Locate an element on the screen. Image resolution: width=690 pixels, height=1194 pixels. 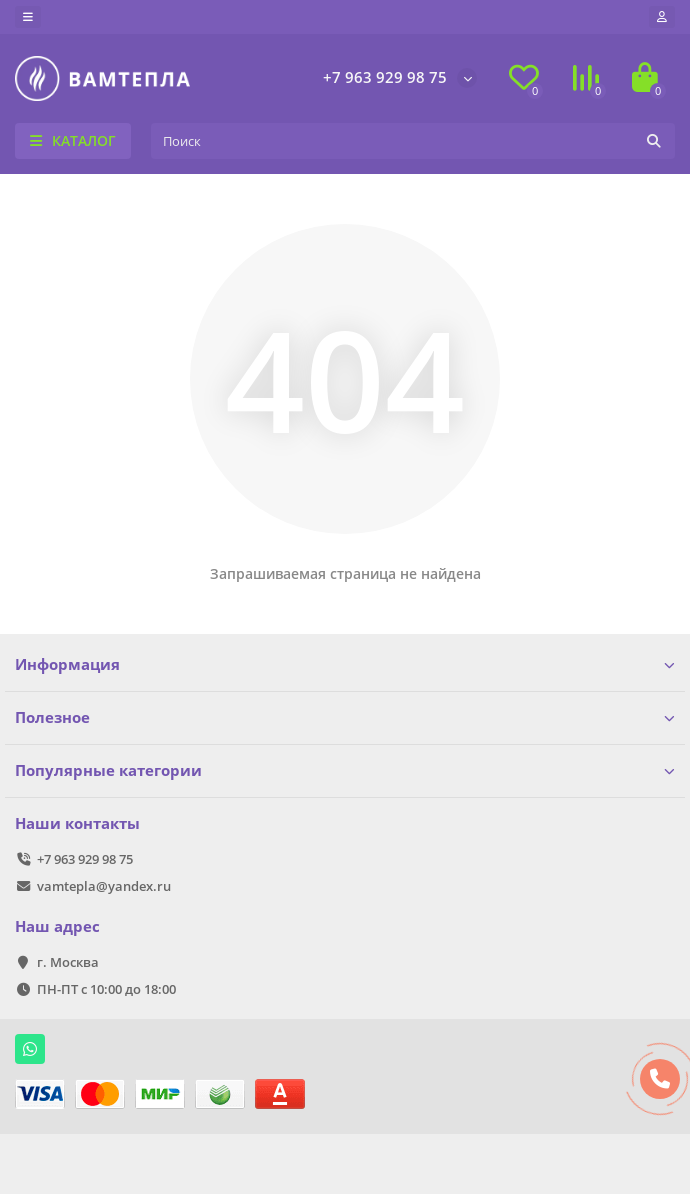
Информация is located at coordinates (345, 664).